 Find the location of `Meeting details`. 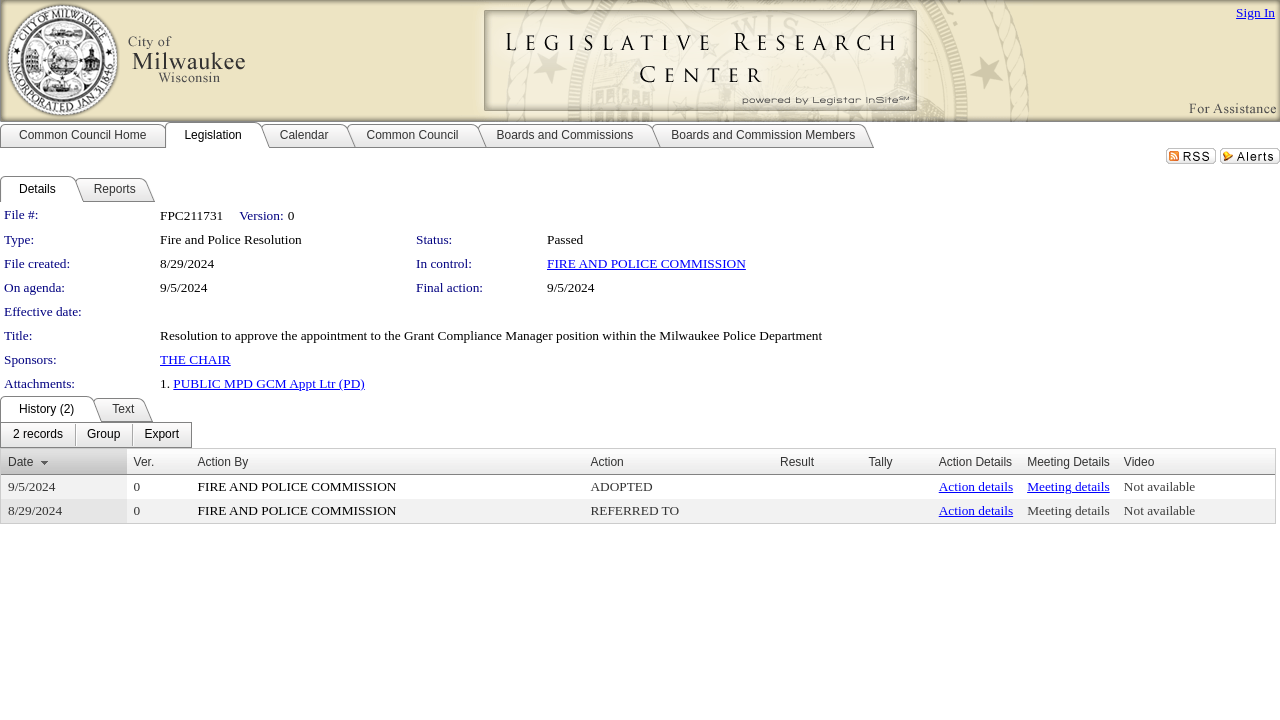

Meeting details is located at coordinates (1068, 486).